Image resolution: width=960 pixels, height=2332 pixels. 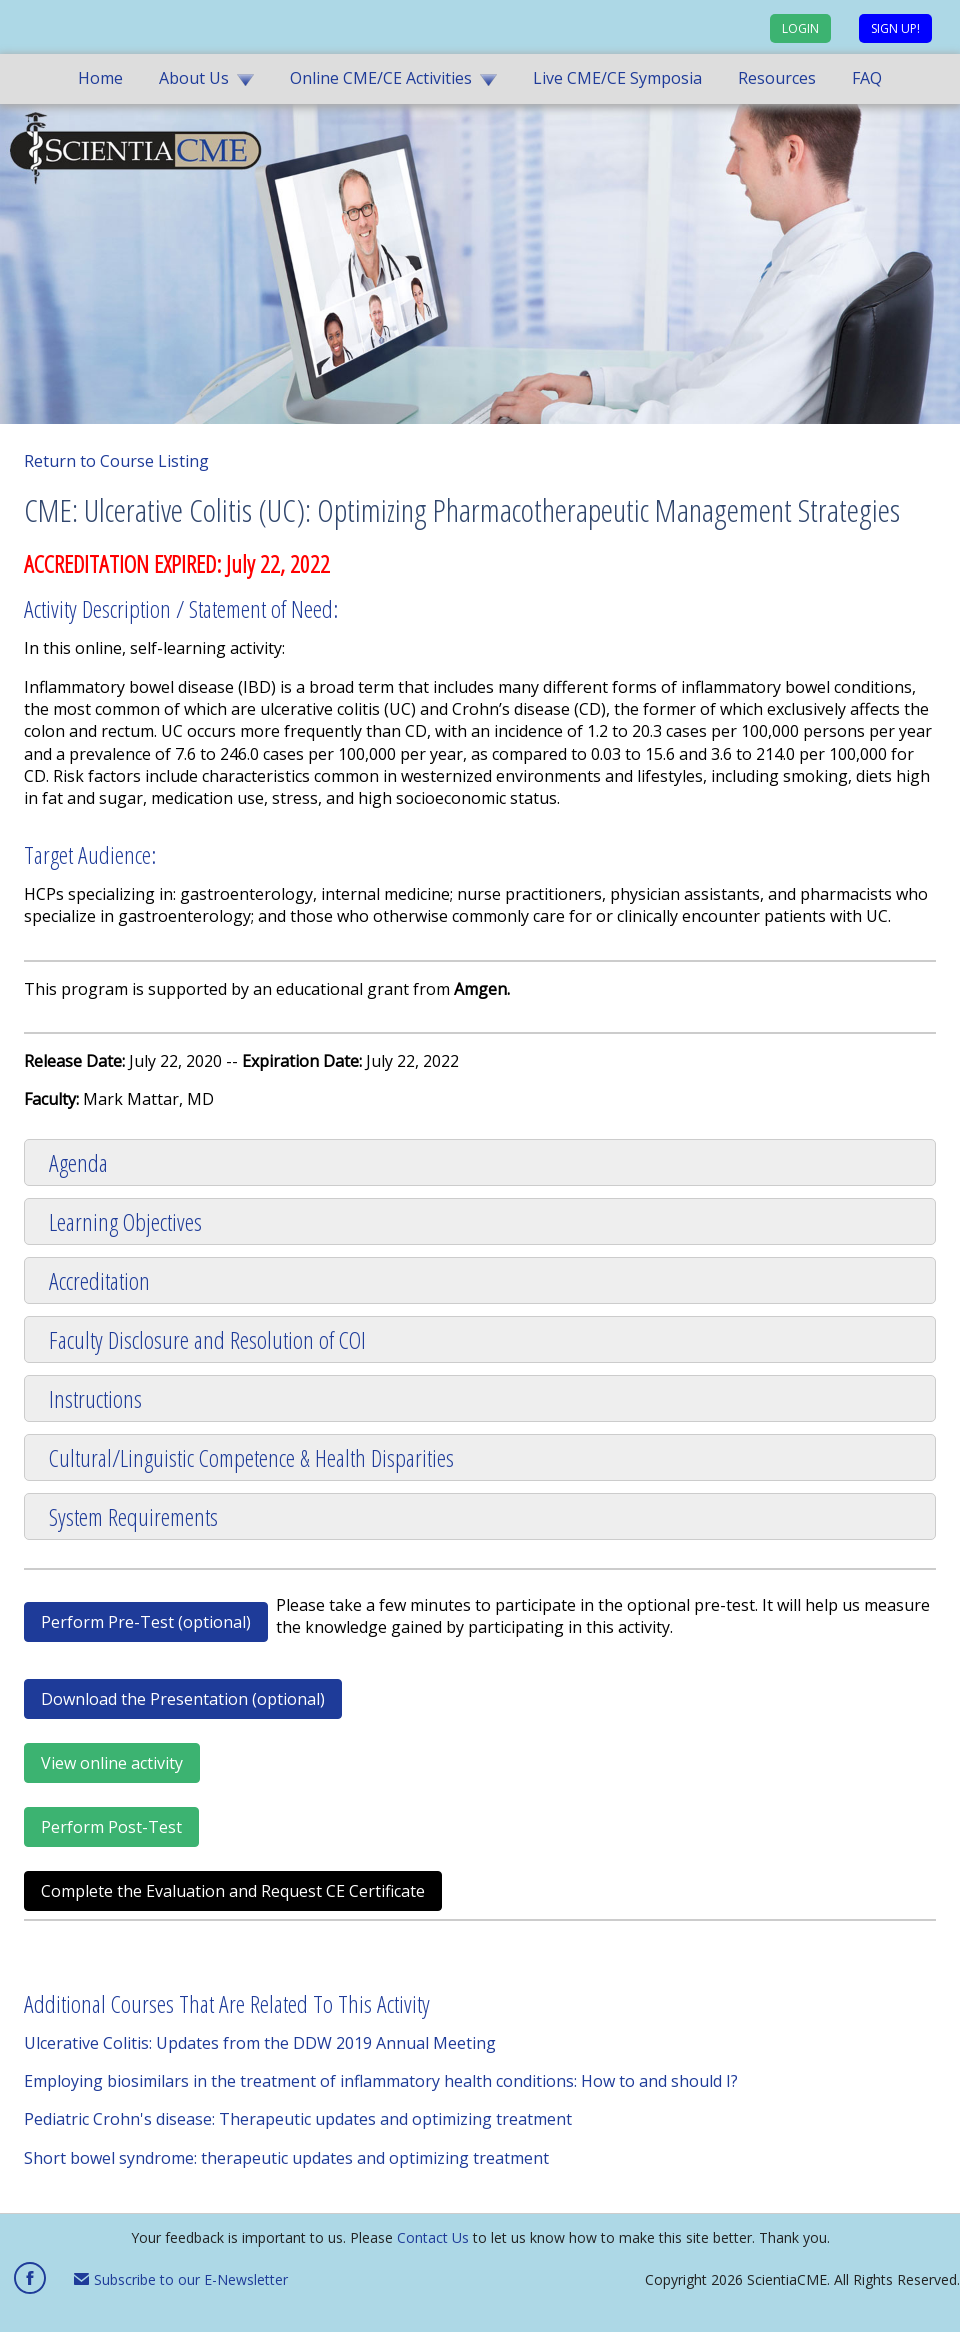 What do you see at coordinates (146, 1622) in the screenshot?
I see `Perform Pre-Test (optional)` at bounding box center [146, 1622].